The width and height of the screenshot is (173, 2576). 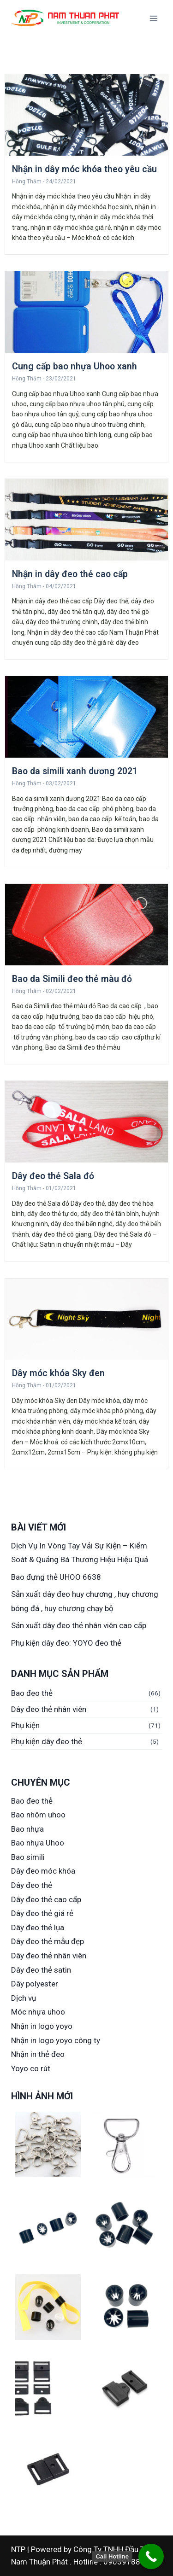 I want to click on Phụ kiện dây đeo: YOYO đeo thẻ, so click(x=66, y=1642).